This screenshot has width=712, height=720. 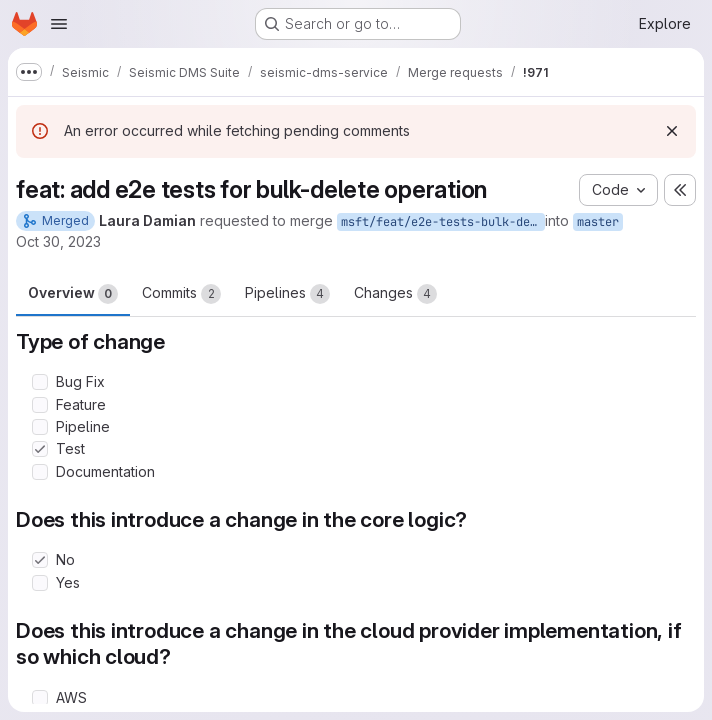 What do you see at coordinates (40, 449) in the screenshot?
I see `[Check option: Test]` at bounding box center [40, 449].